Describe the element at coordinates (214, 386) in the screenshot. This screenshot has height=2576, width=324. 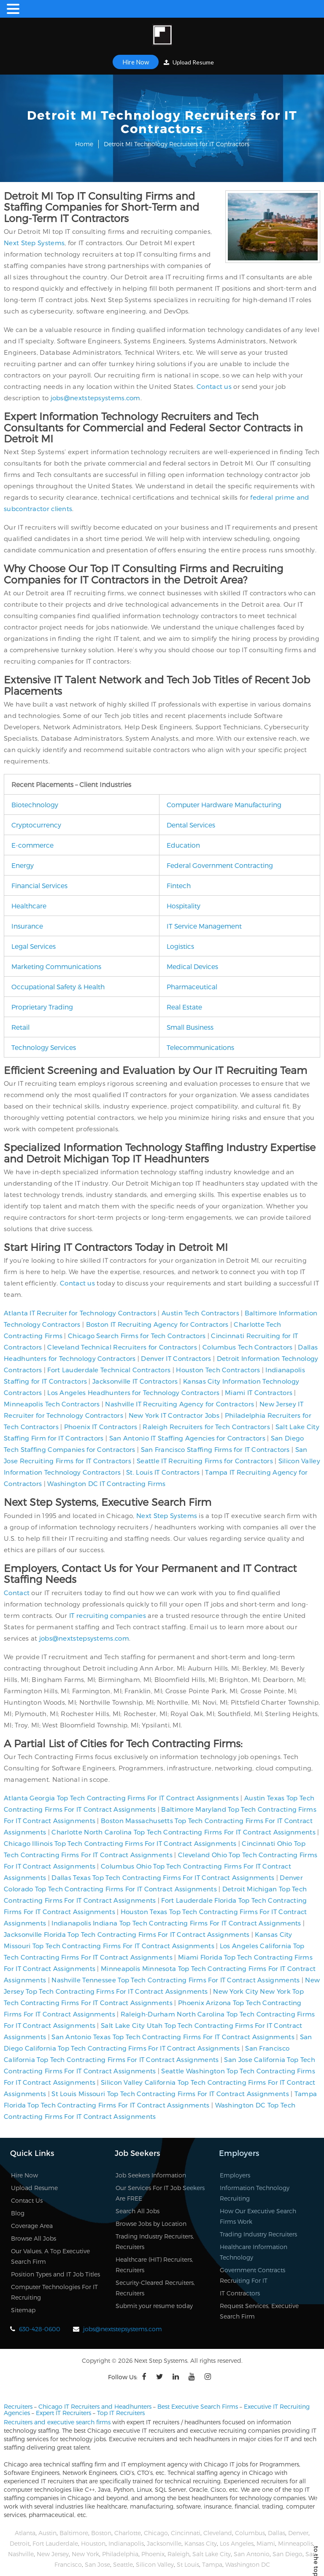
I see `Contact us` at that location.